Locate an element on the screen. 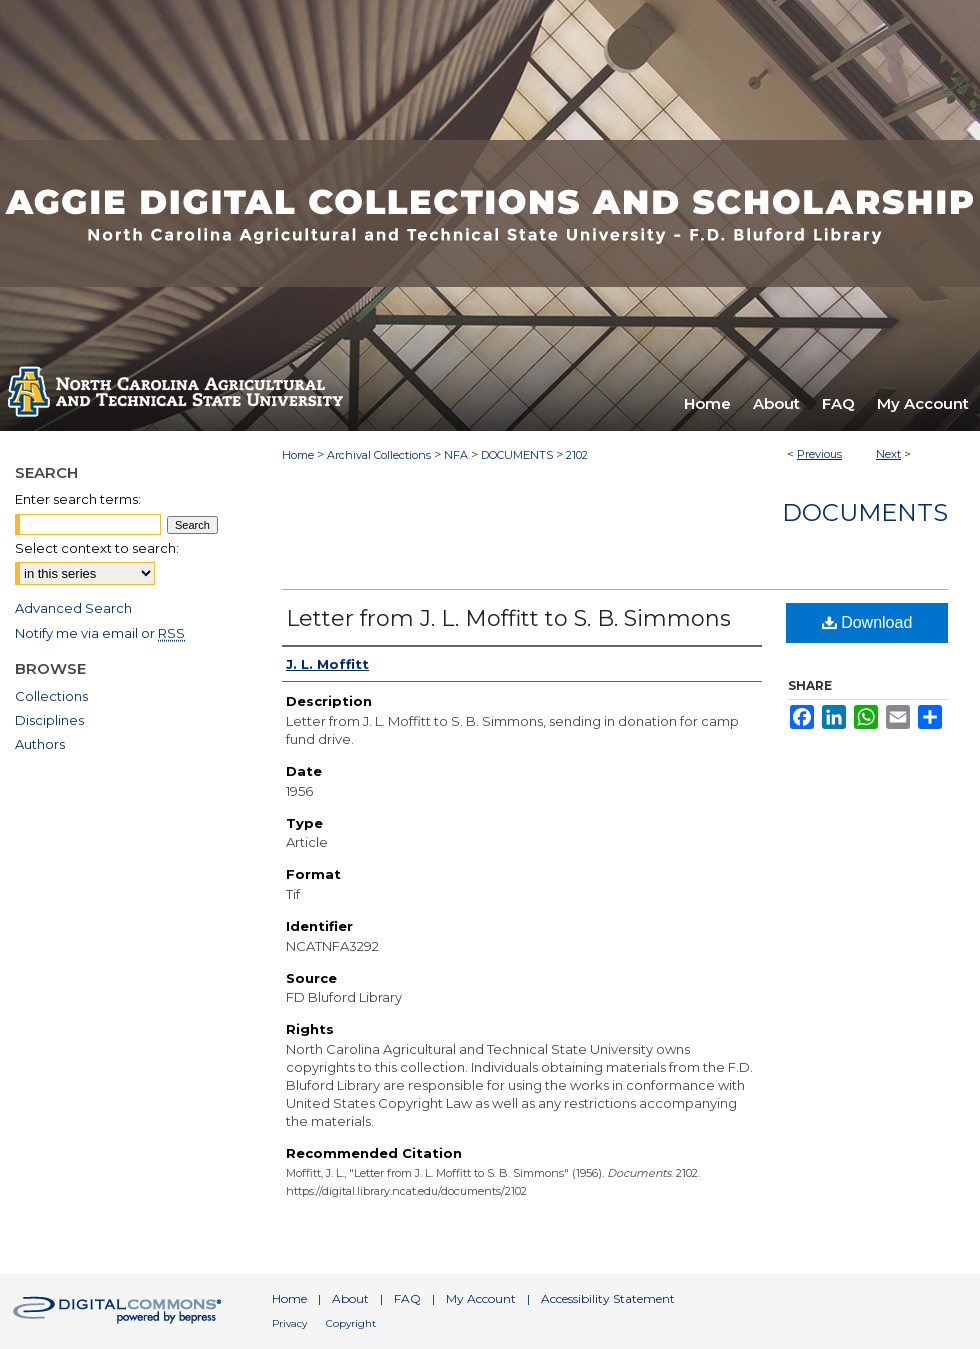  NFA is located at coordinates (456, 455).